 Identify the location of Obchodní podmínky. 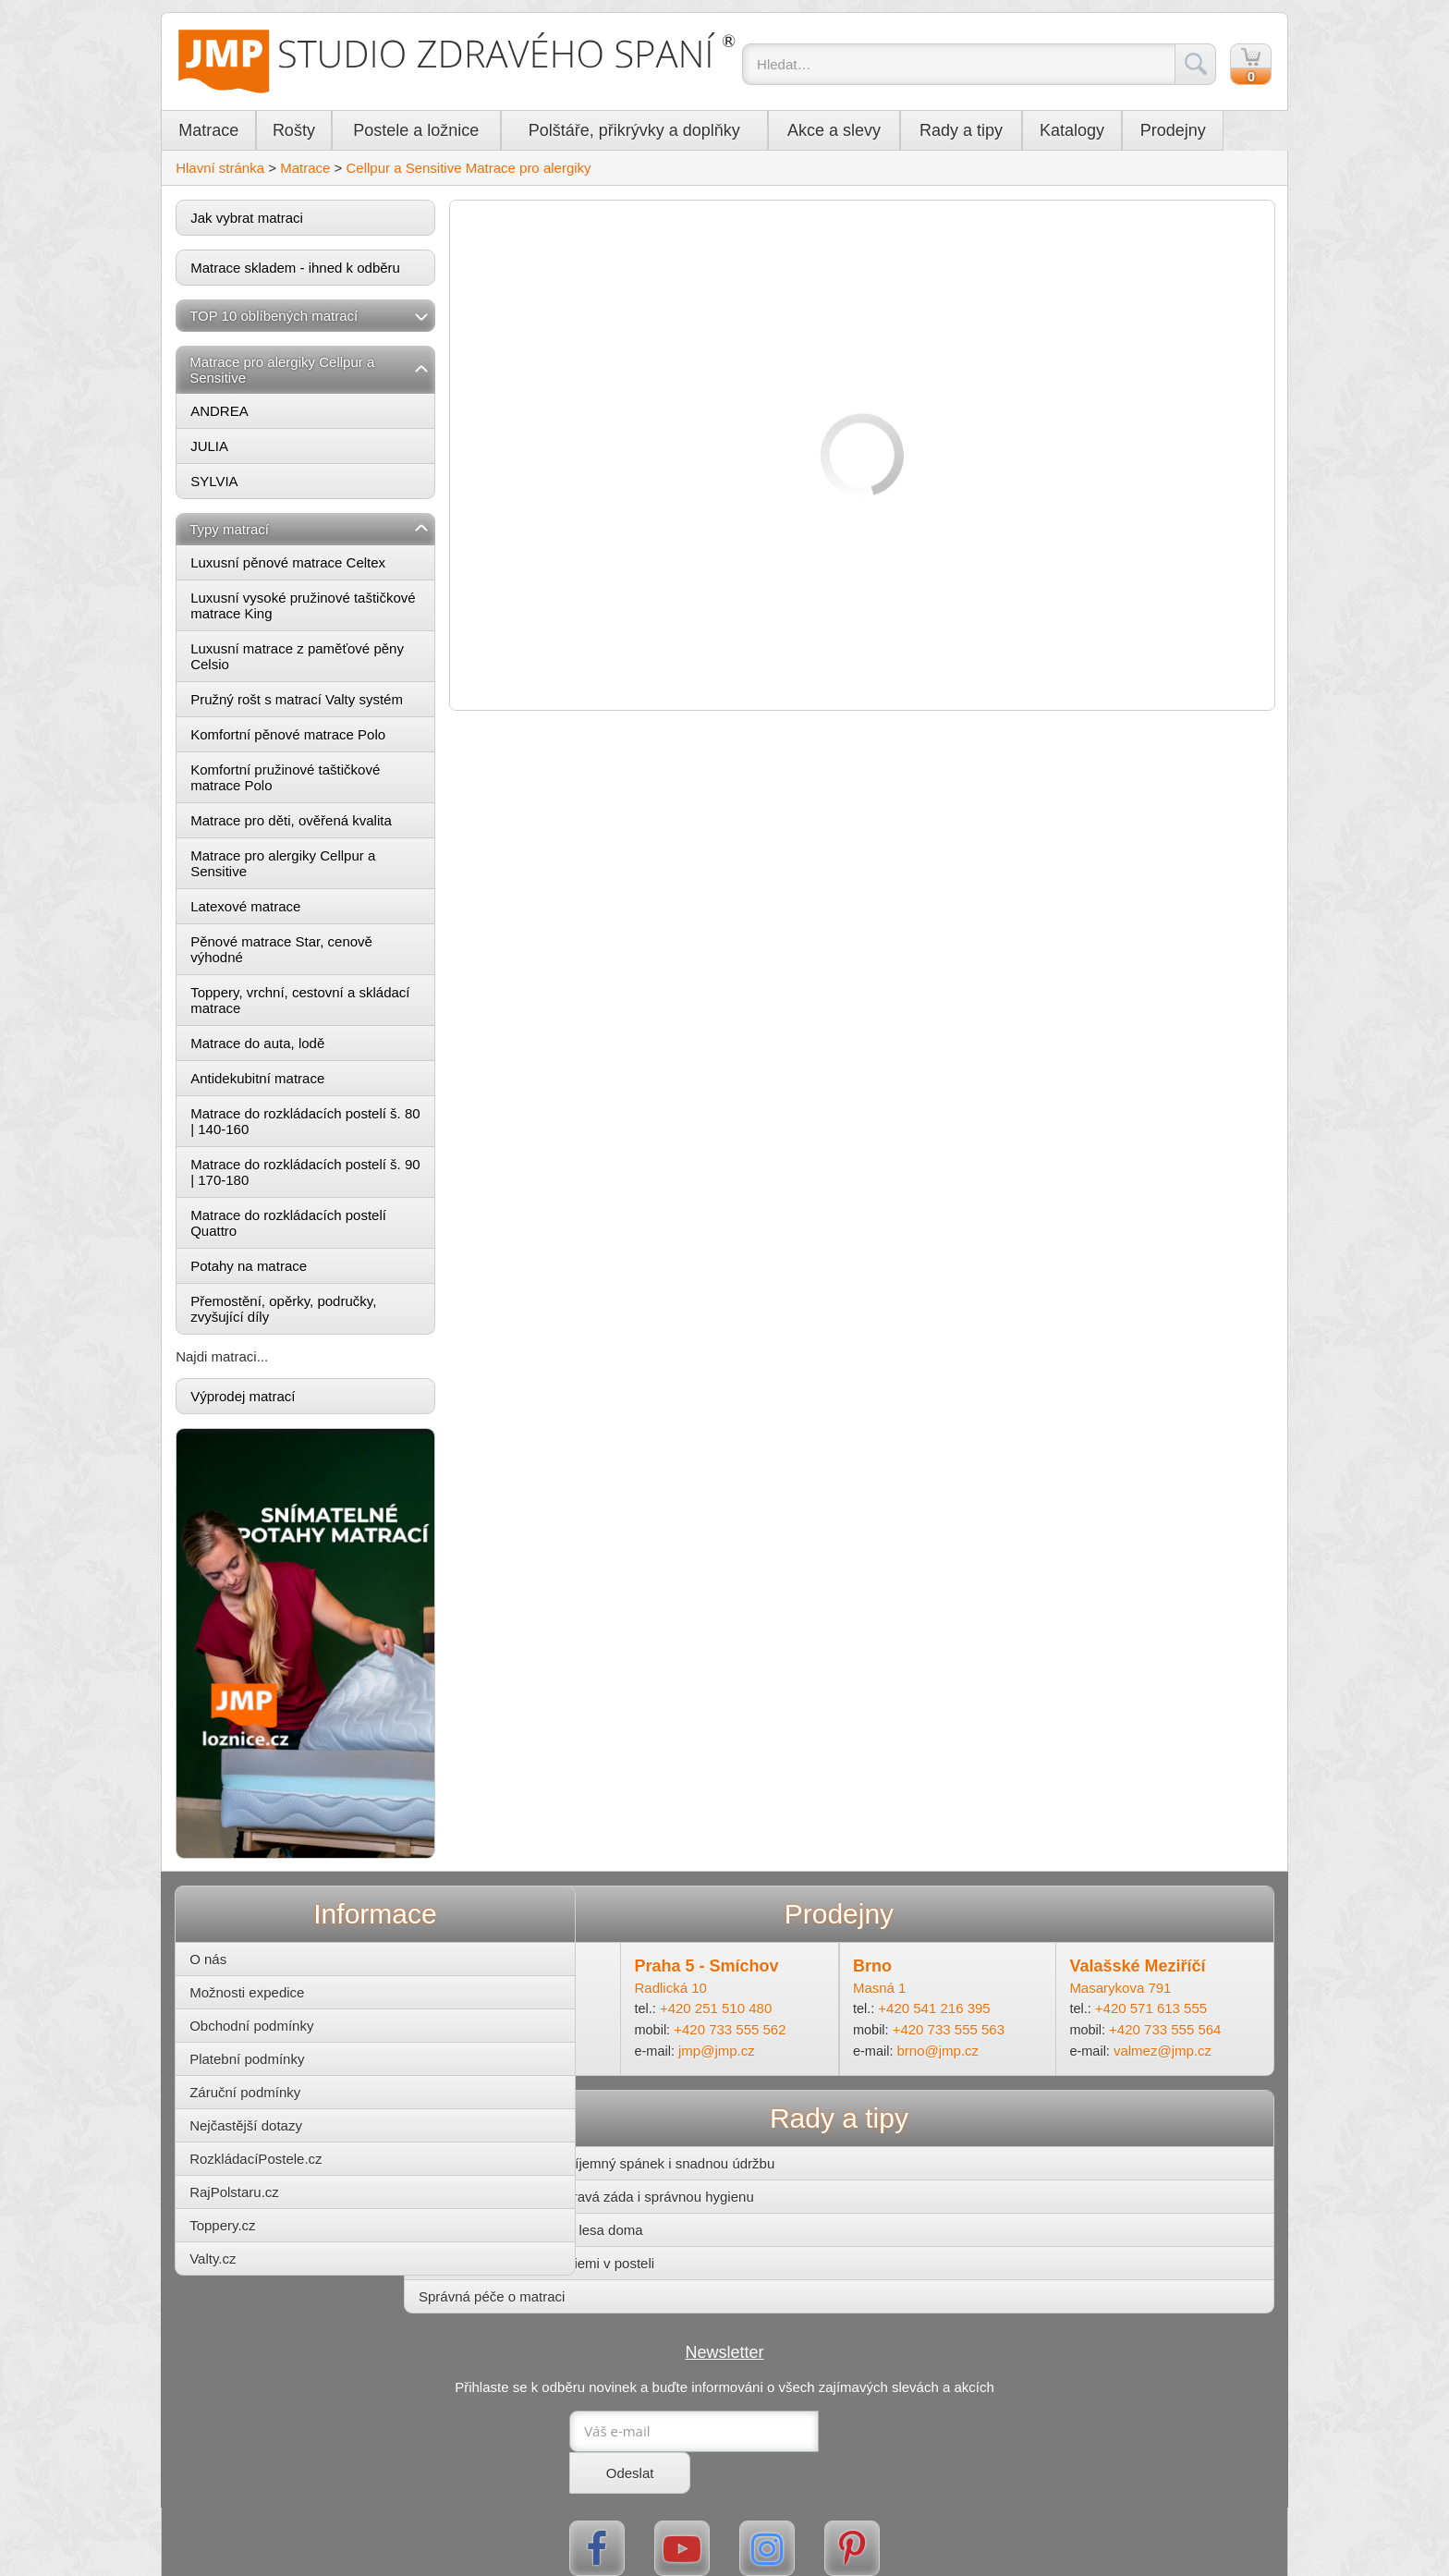
(285, 2008).